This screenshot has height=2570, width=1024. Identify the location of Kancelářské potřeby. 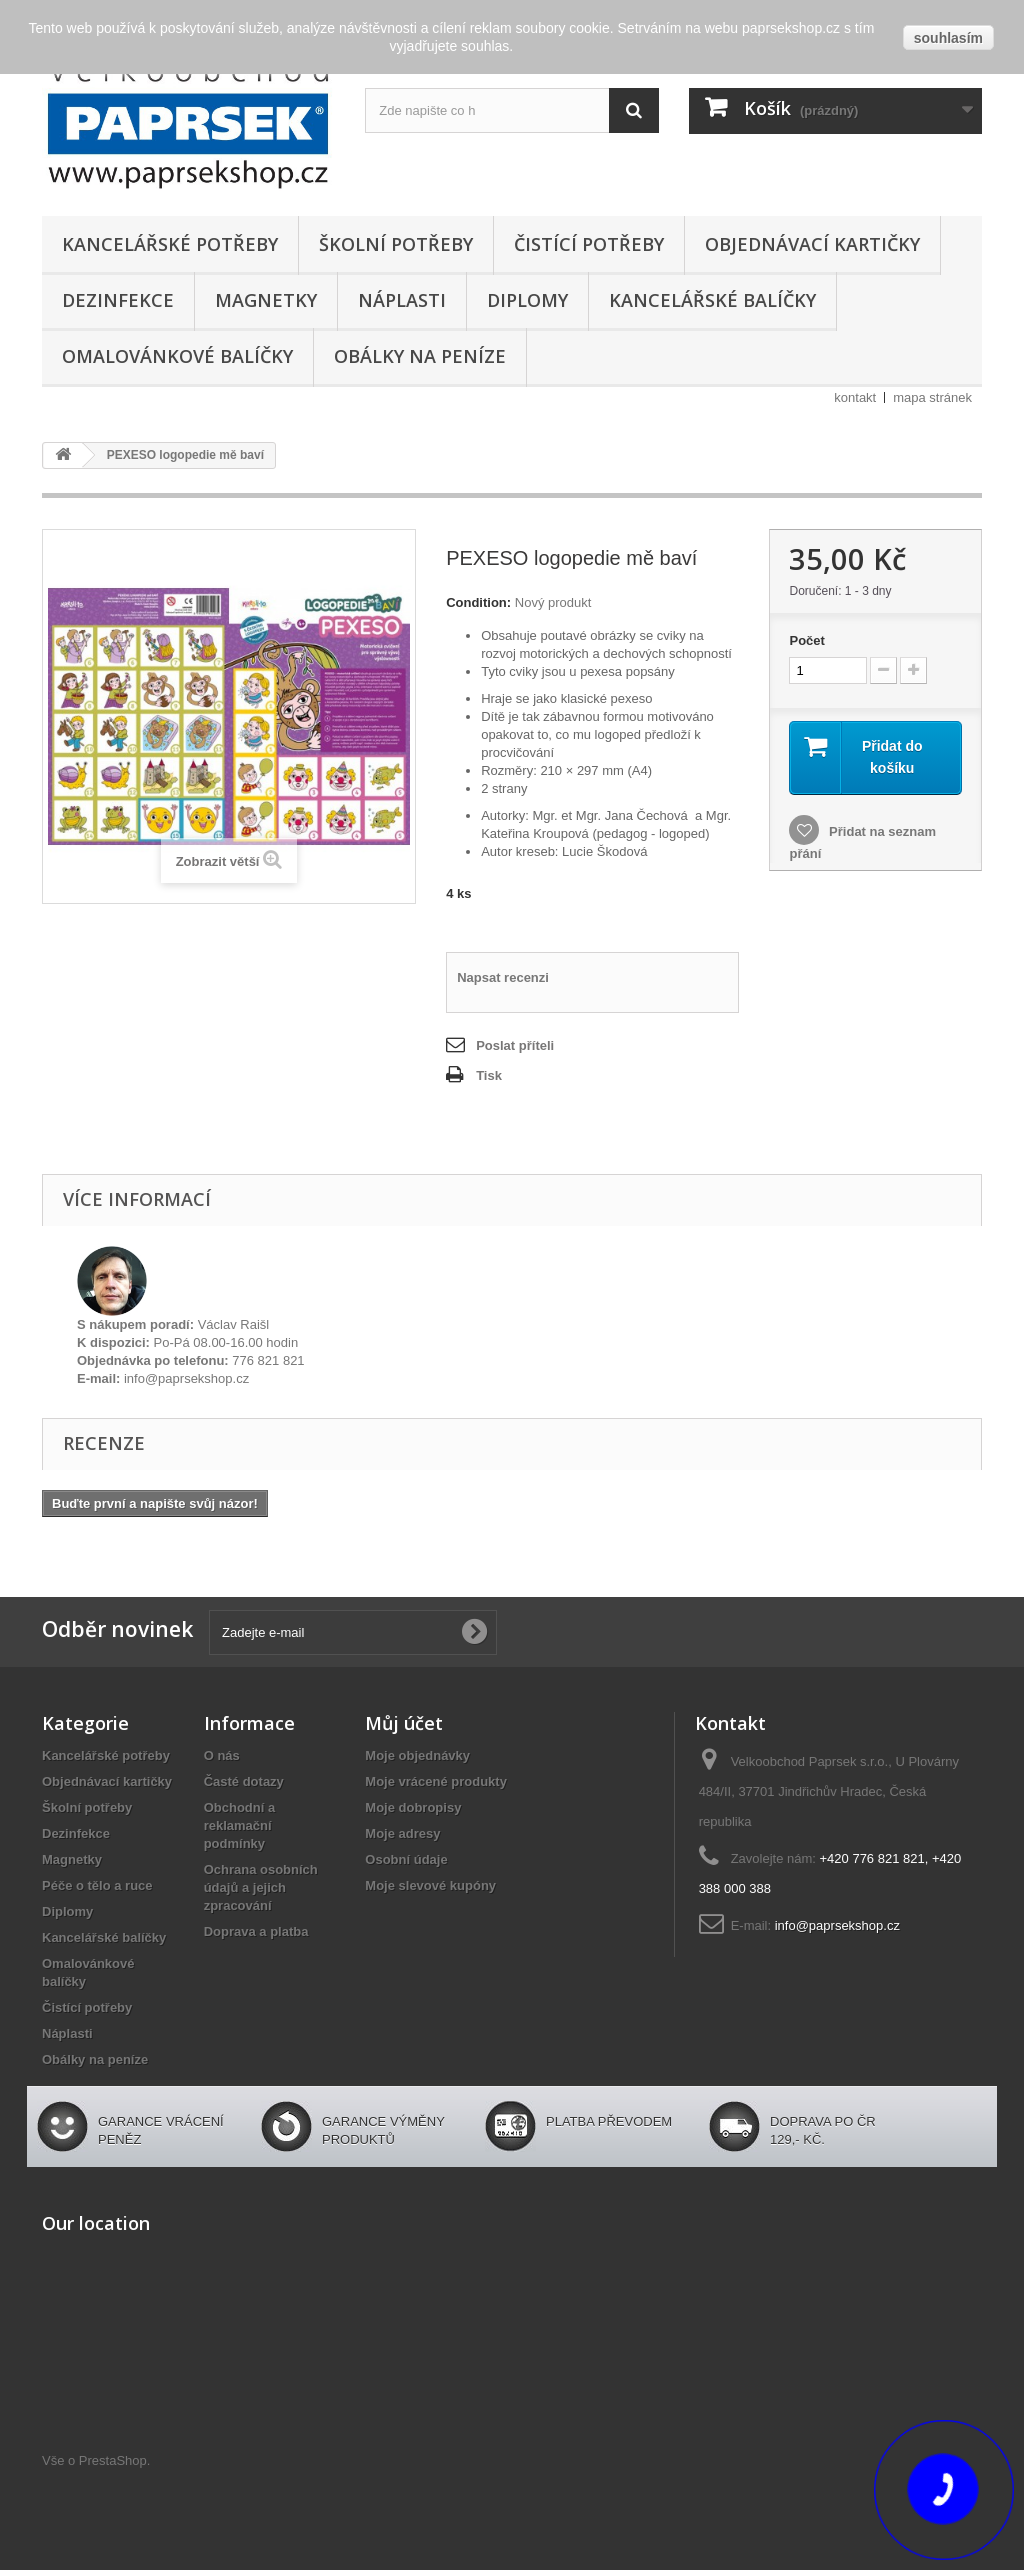
(170, 244).